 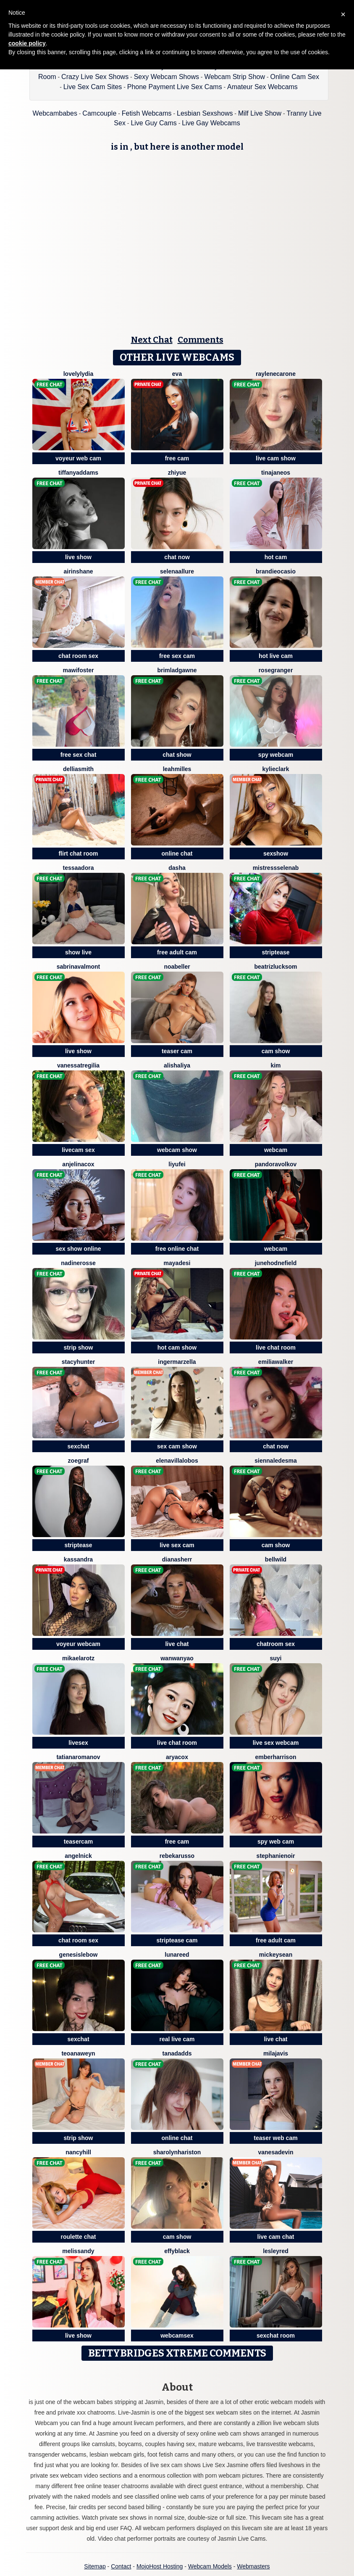 What do you see at coordinates (176, 2053) in the screenshot?
I see `TanaDadds` at bounding box center [176, 2053].